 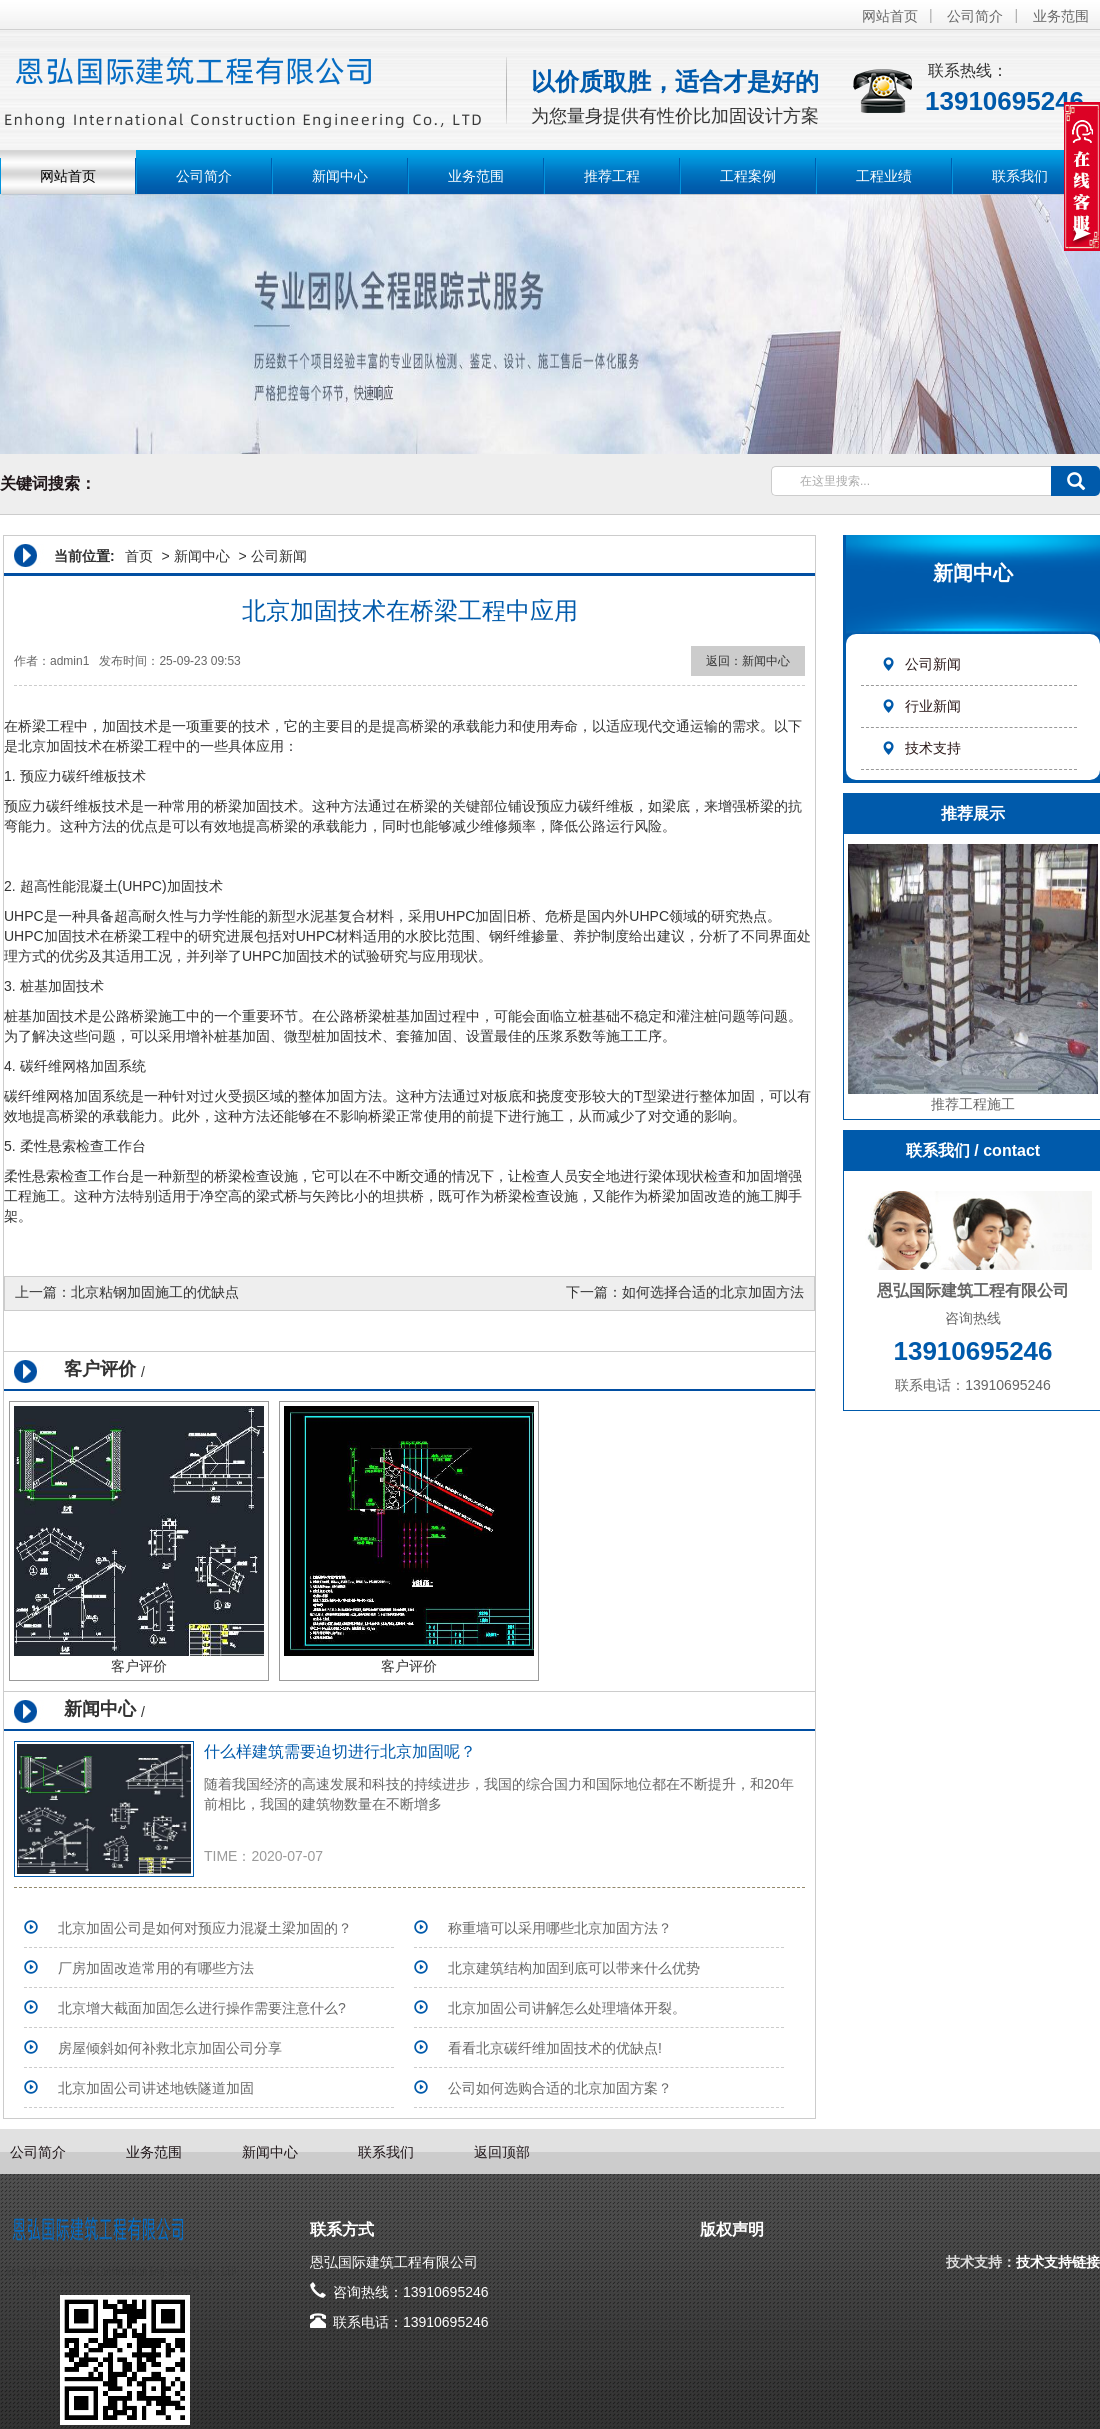 What do you see at coordinates (560, 1928) in the screenshot?
I see `称重墙可以采用哪些北京加固方法？` at bounding box center [560, 1928].